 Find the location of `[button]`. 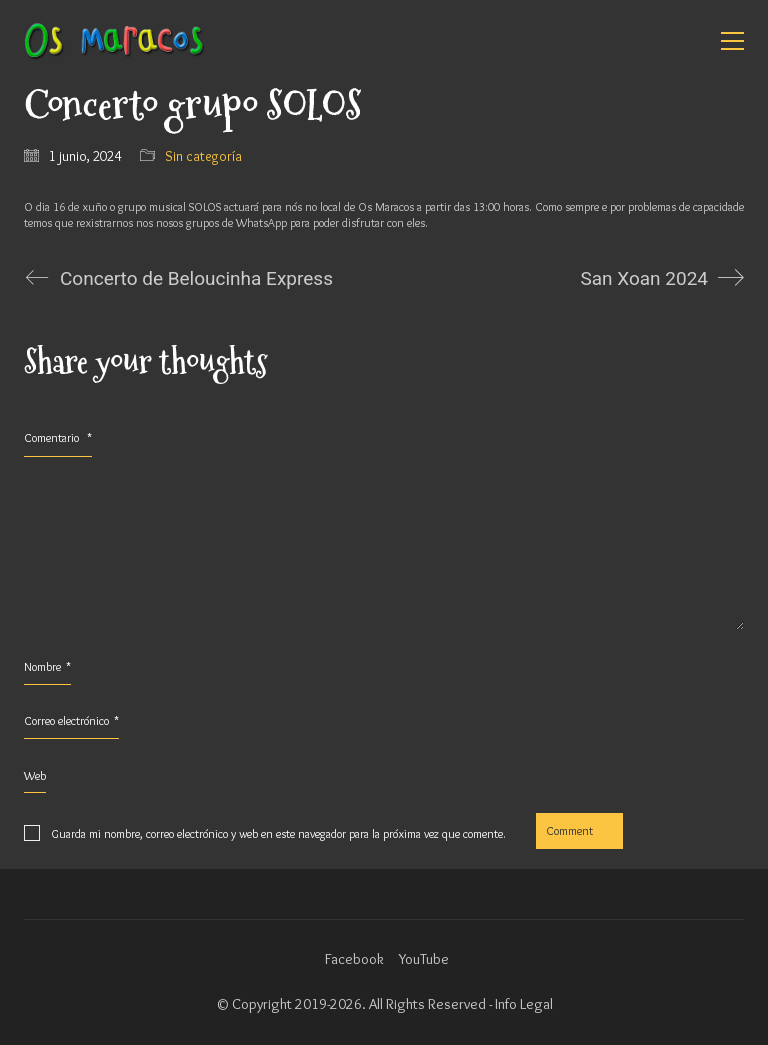

[button] is located at coordinates (732, 41).